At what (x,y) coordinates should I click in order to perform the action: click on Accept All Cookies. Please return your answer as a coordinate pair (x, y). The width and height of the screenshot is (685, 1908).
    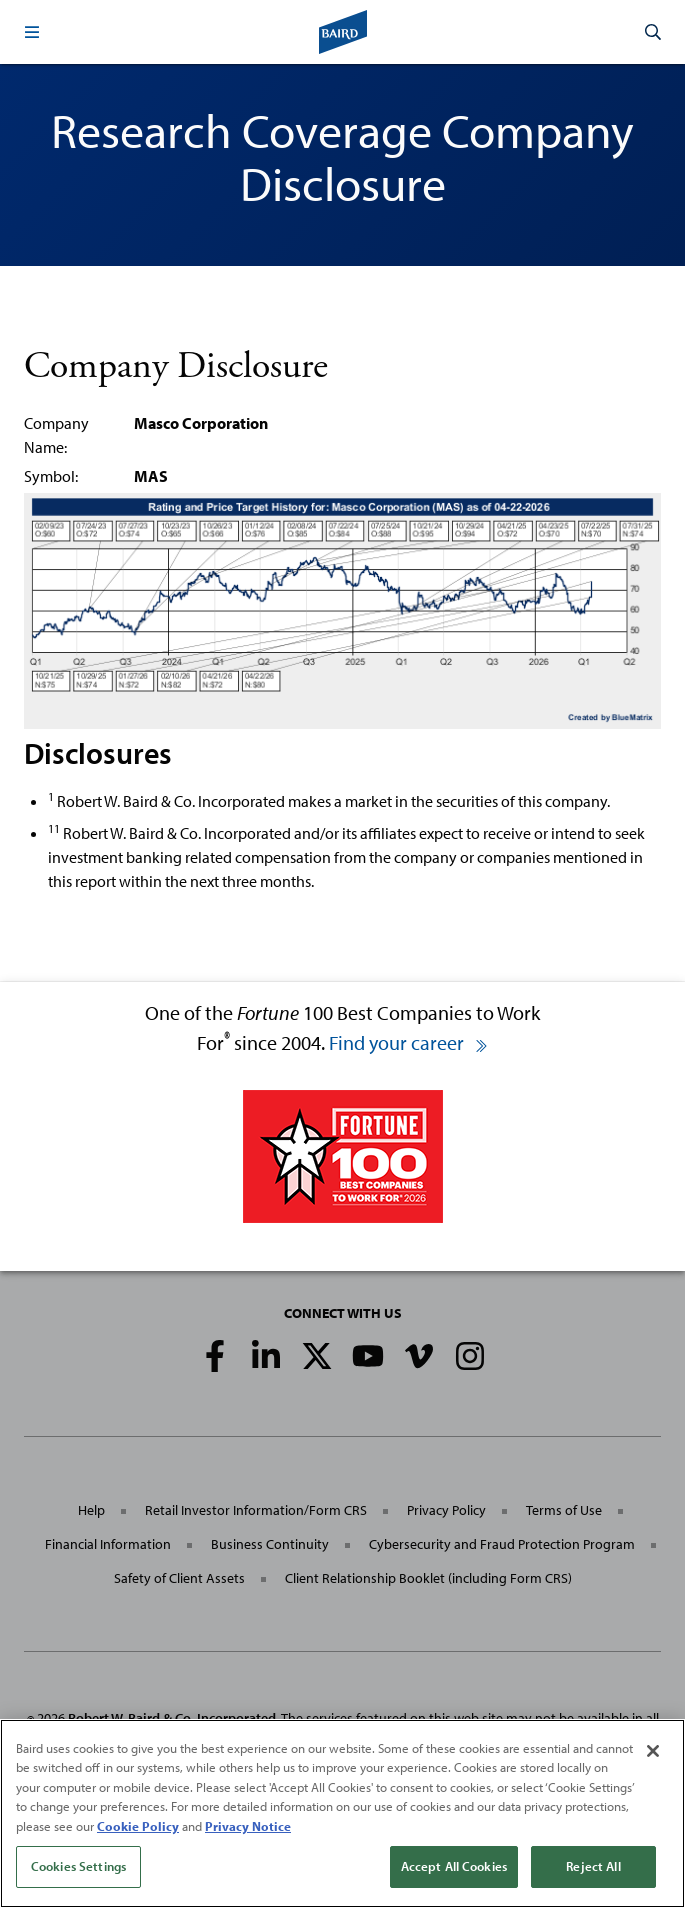
    Looking at the image, I should click on (454, 1866).